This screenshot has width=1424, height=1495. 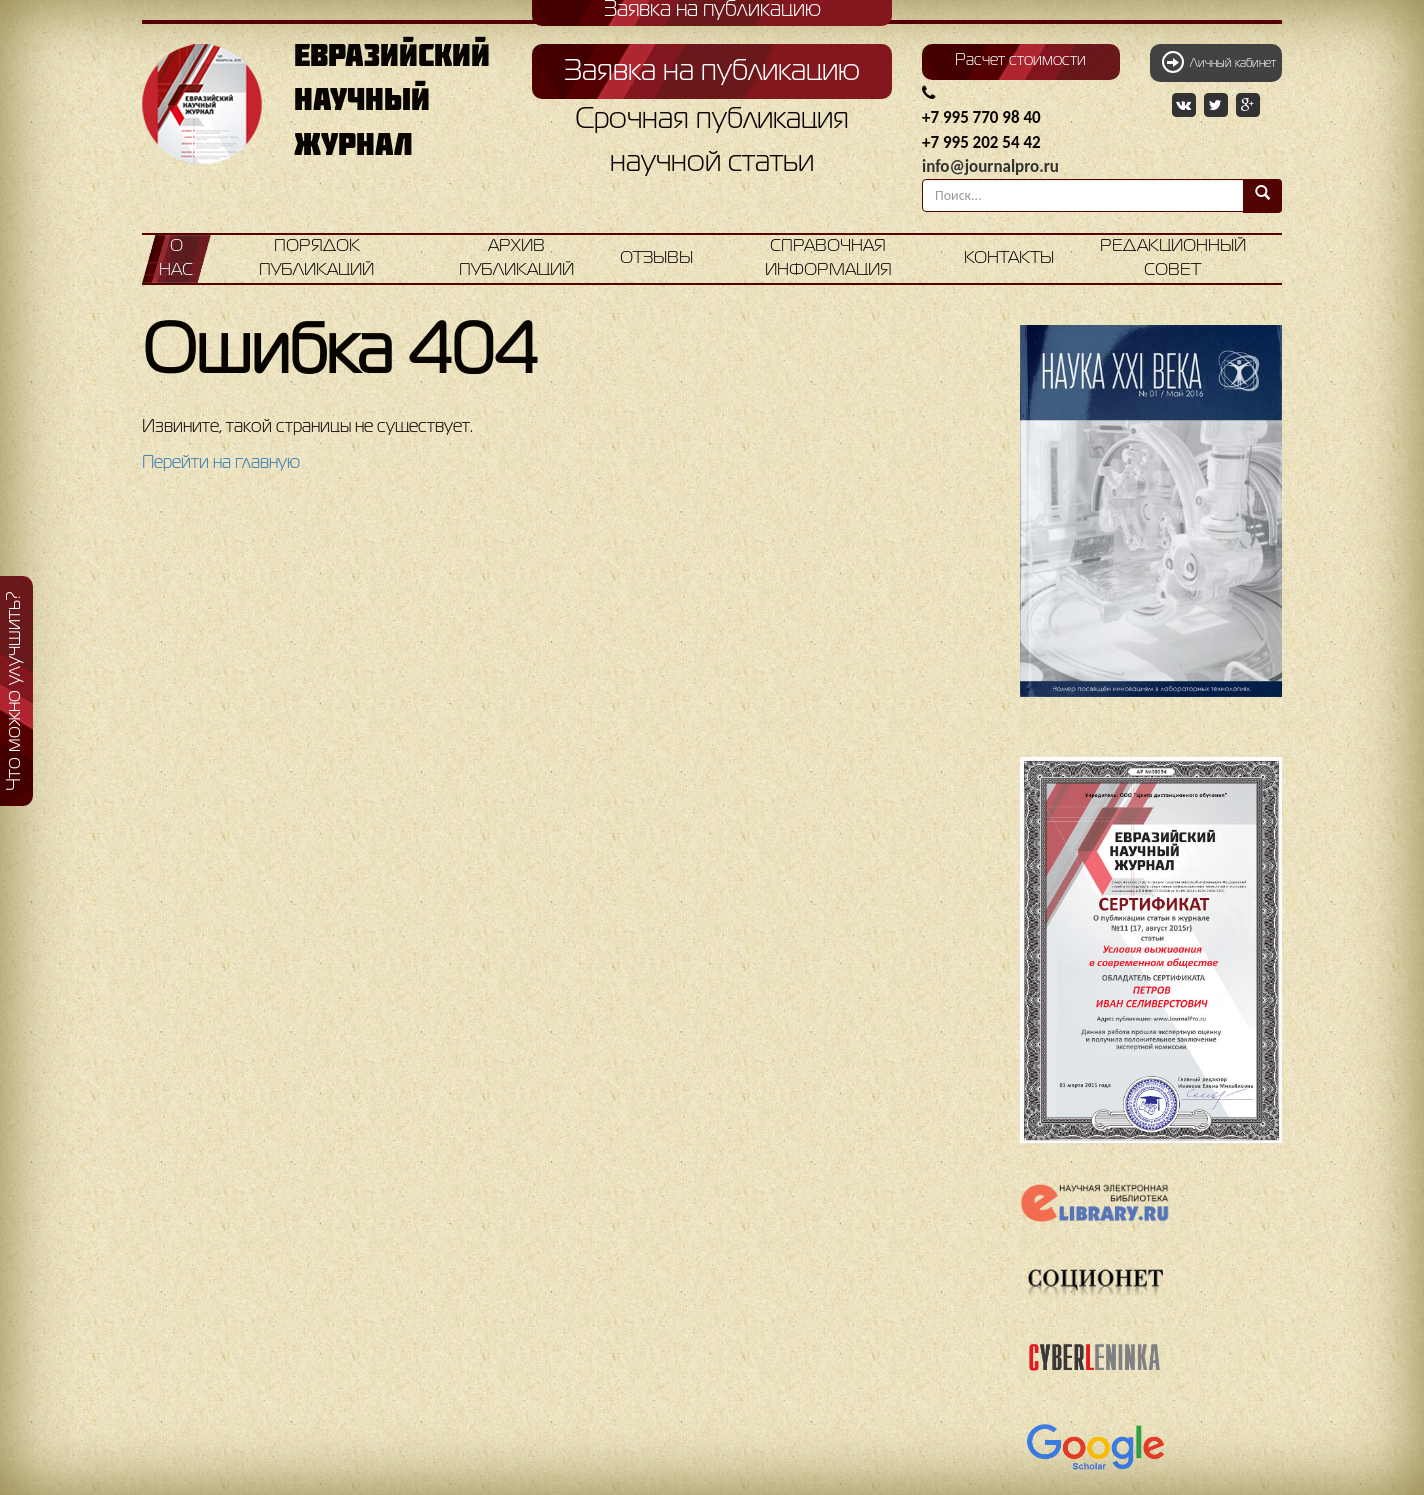 I want to click on Отзывы, so click(x=656, y=258).